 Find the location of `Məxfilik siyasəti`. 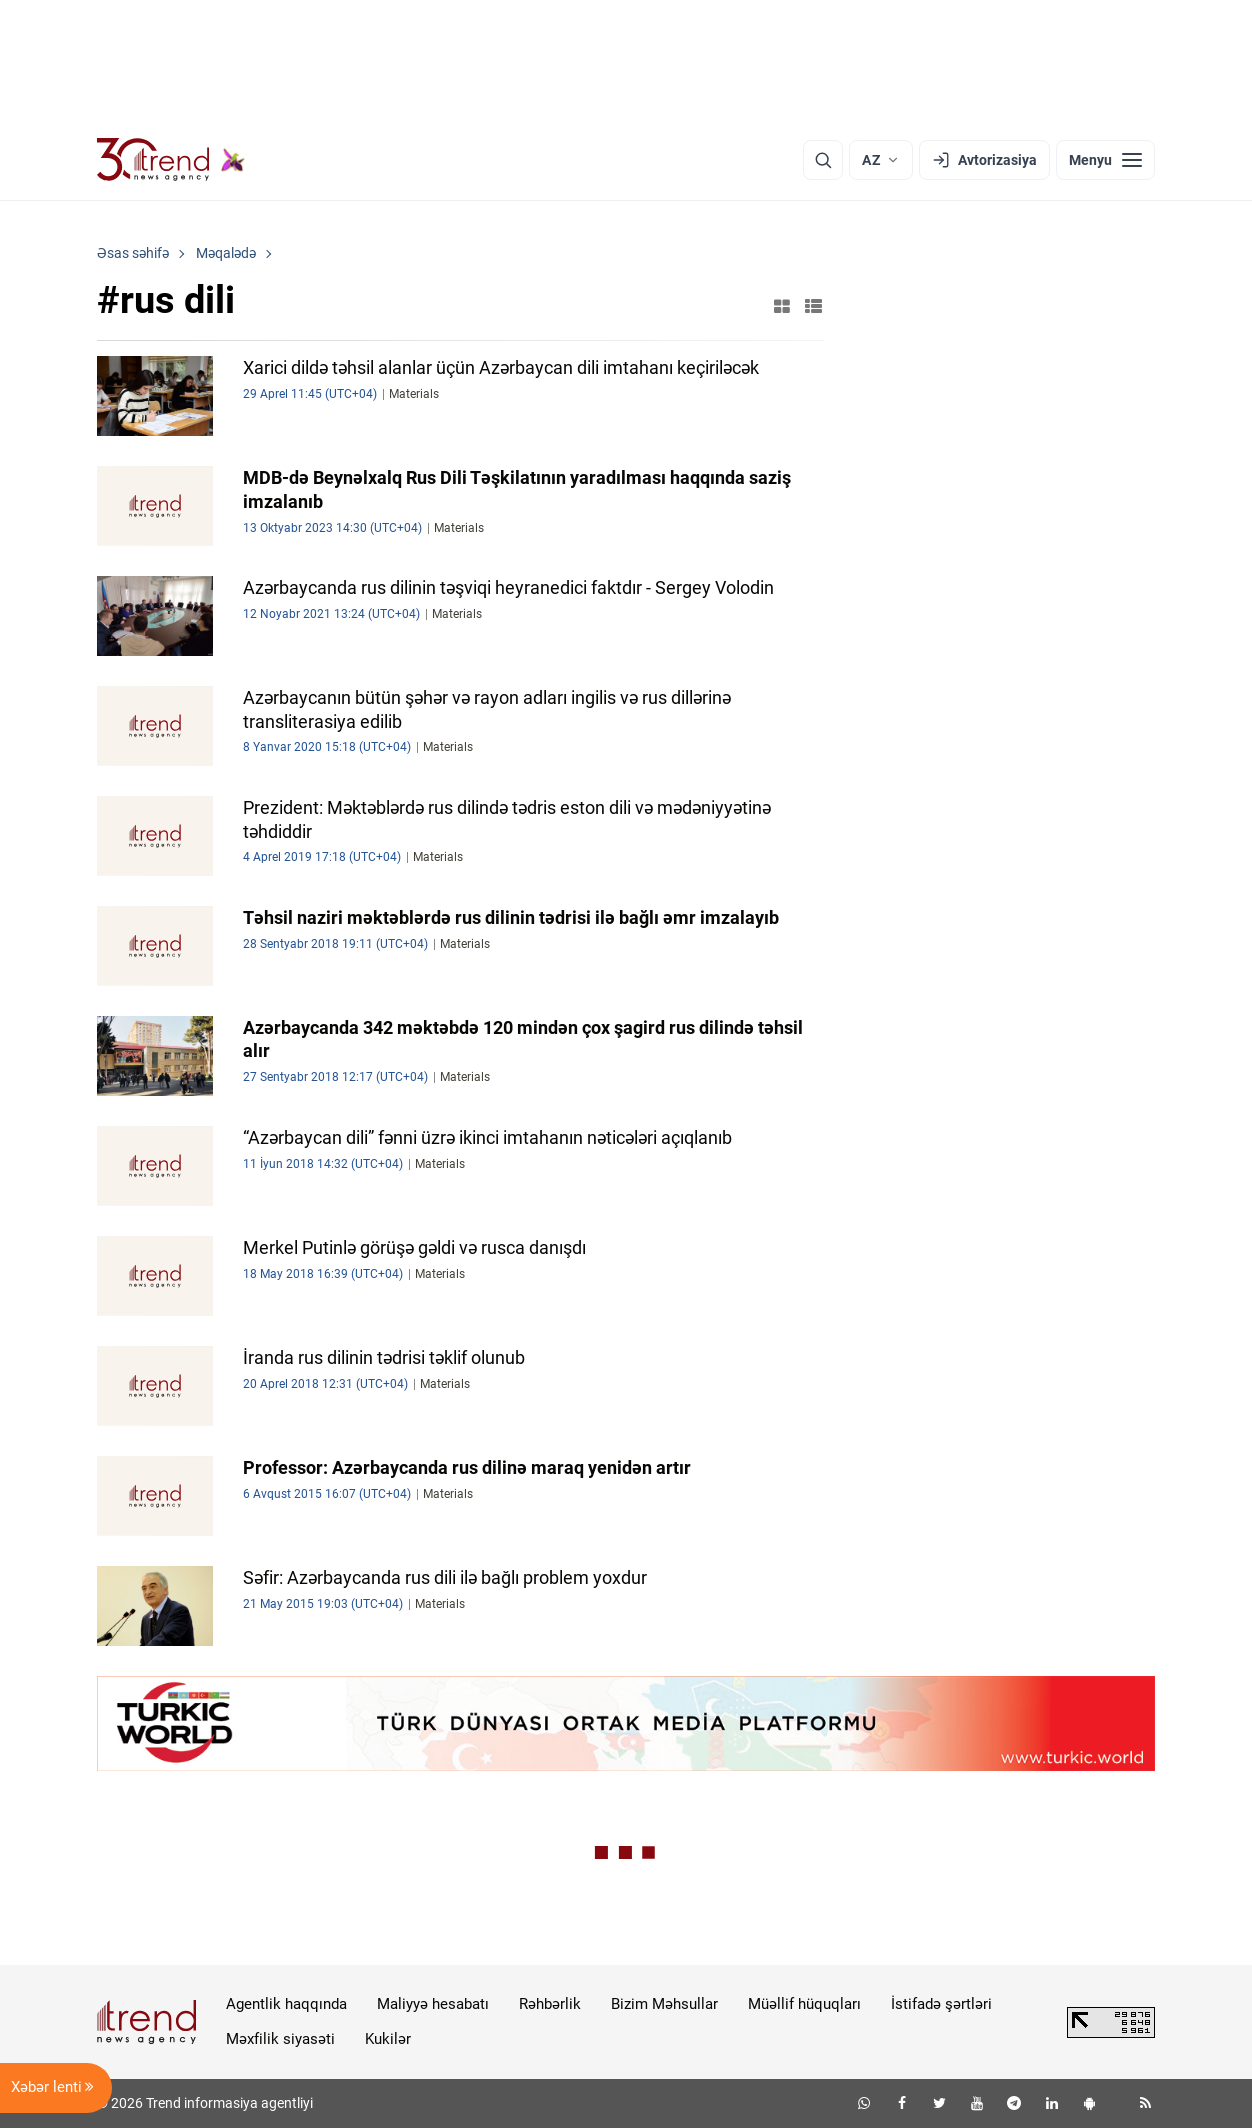

Məxfilik siyasəti is located at coordinates (280, 2039).